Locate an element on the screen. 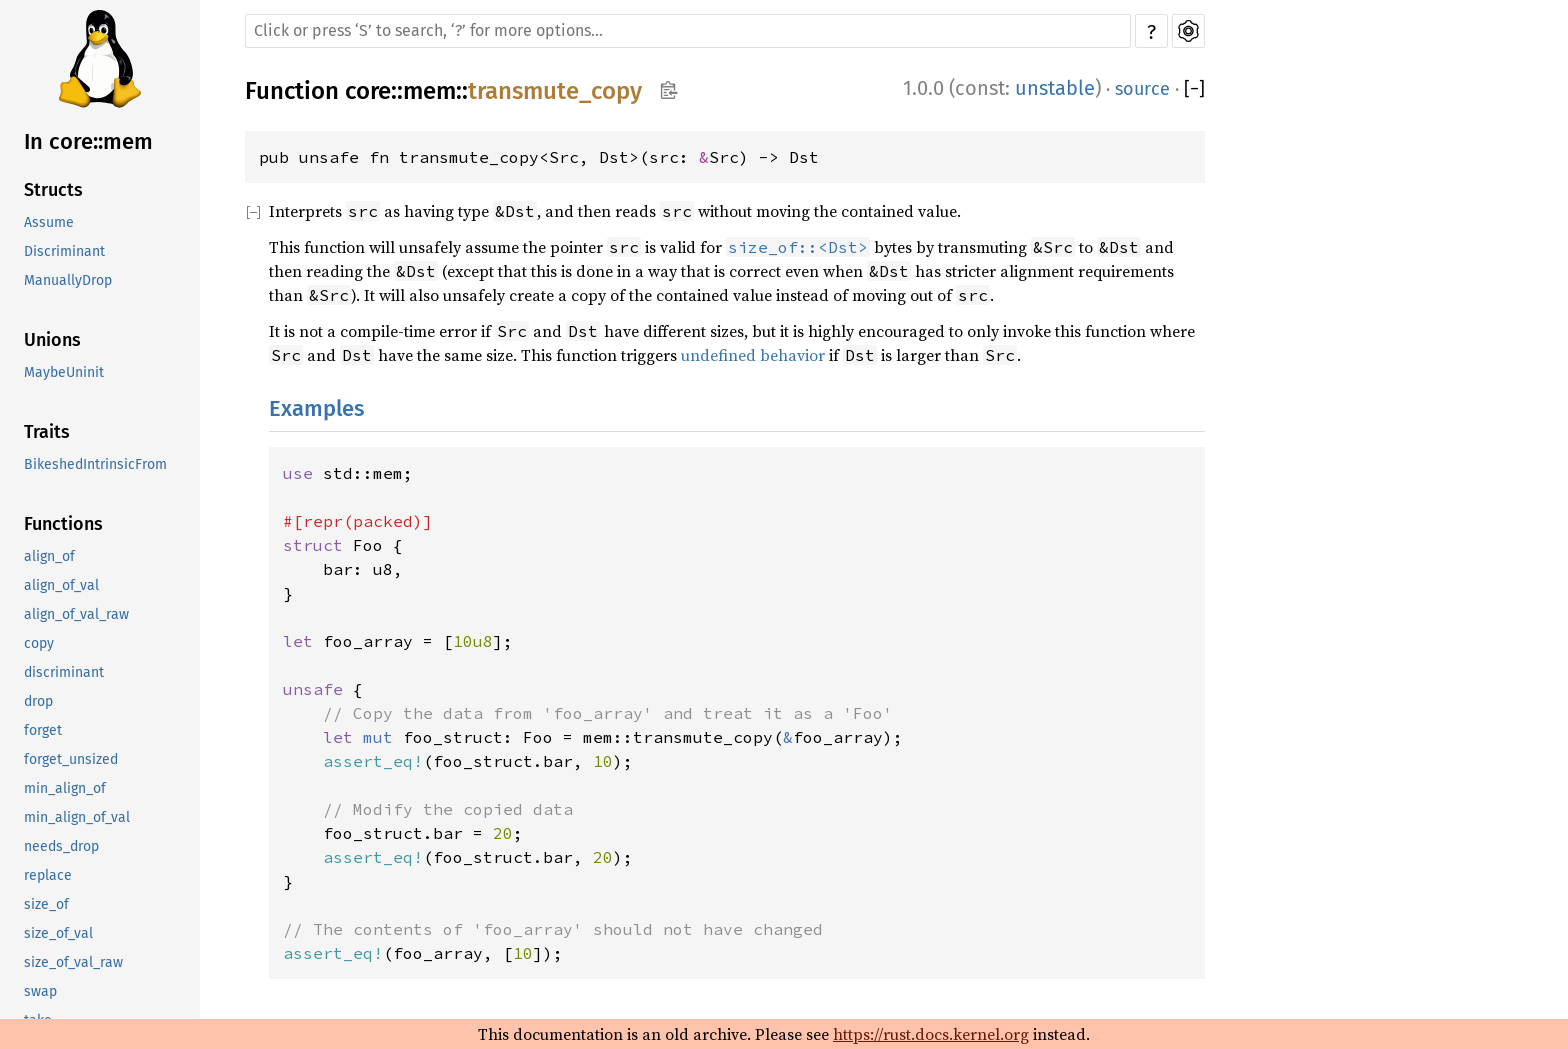 The width and height of the screenshot is (1568, 1049). size_of_val_raw is located at coordinates (73, 962).